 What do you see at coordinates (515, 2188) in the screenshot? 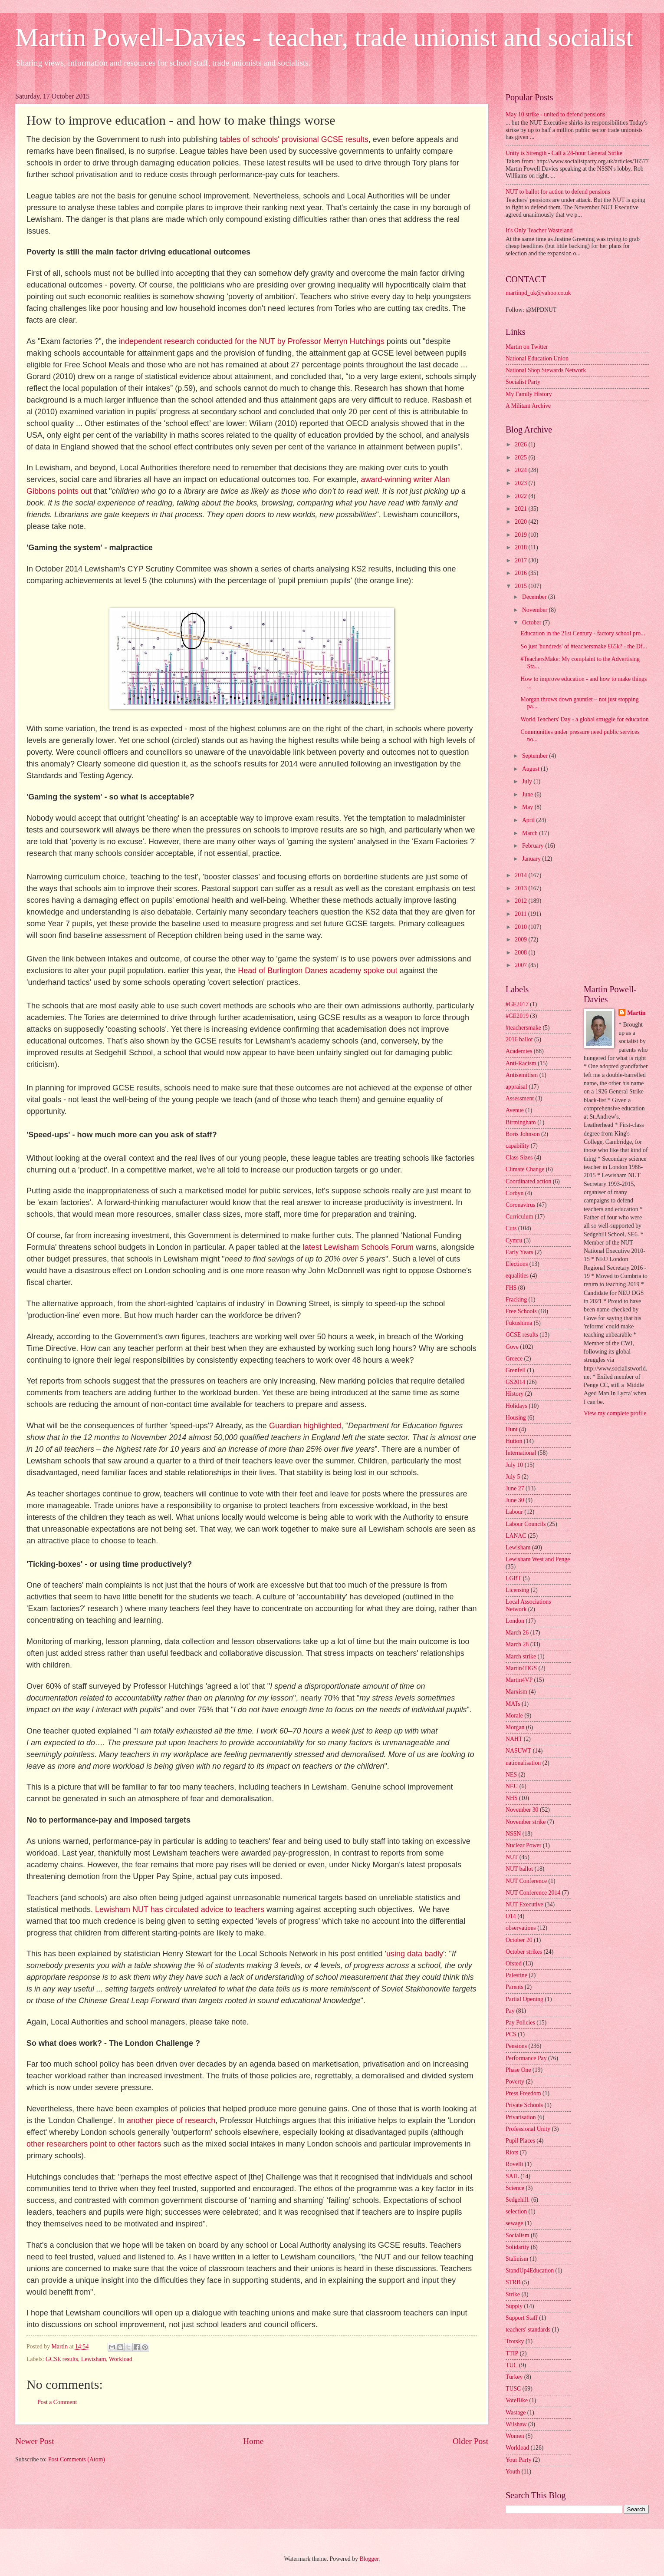
I see `Science` at bounding box center [515, 2188].